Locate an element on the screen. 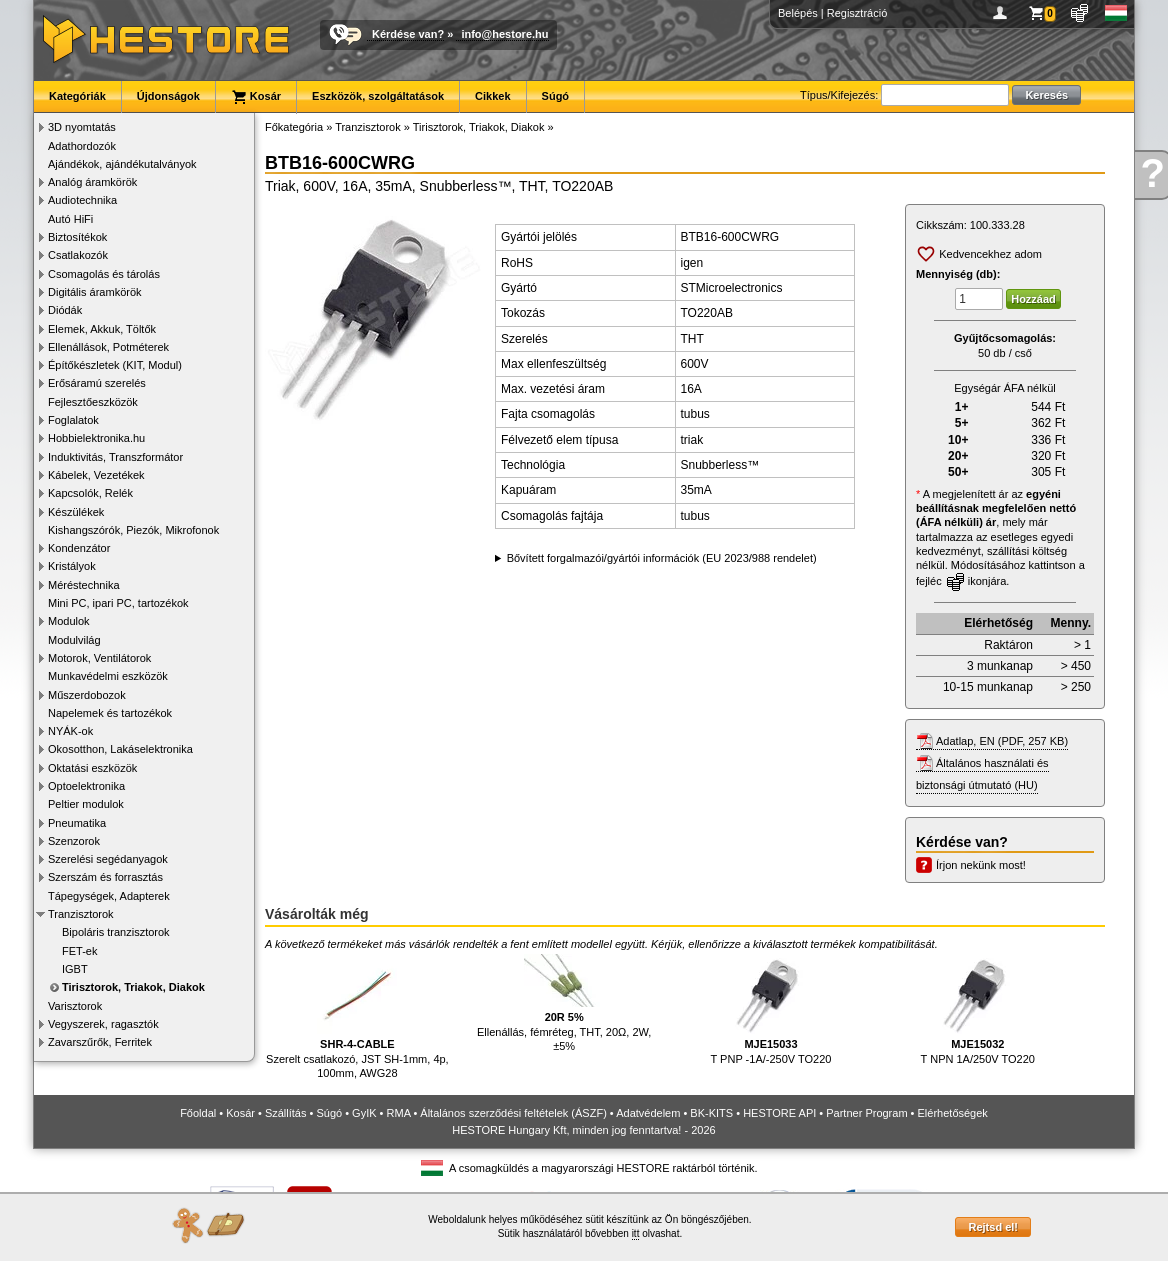  Ellenállás, fémréteg, THT, 20Ω, 2W, ±5% is located at coordinates (564, 1003).